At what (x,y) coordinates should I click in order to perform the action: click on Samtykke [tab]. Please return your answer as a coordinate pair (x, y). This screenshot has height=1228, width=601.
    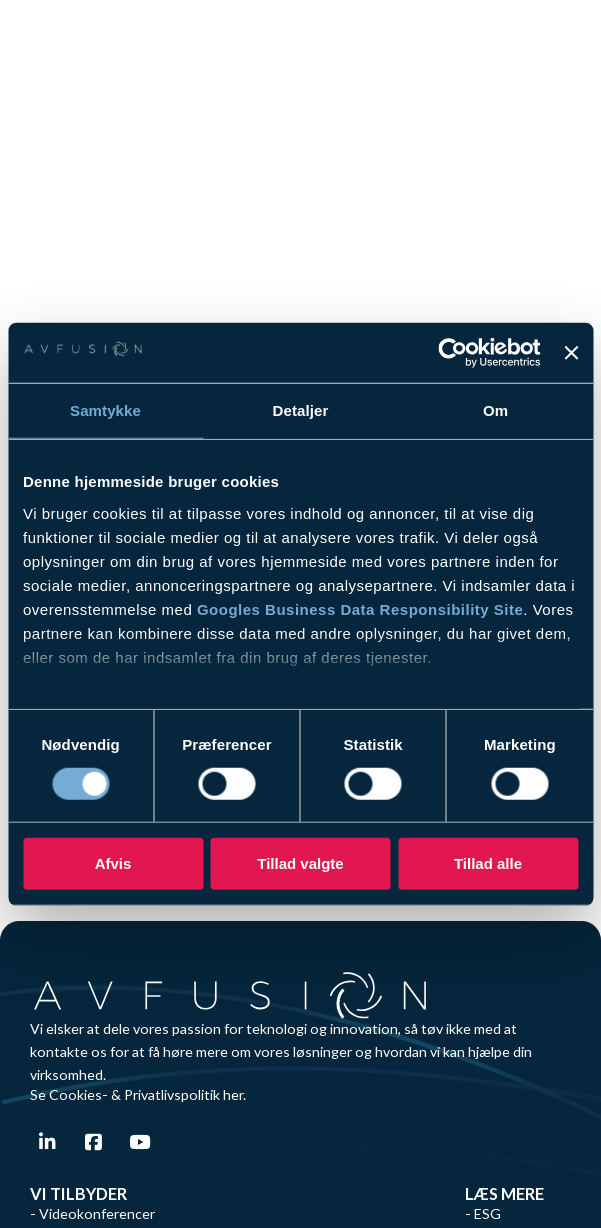
    Looking at the image, I should click on (105, 410).